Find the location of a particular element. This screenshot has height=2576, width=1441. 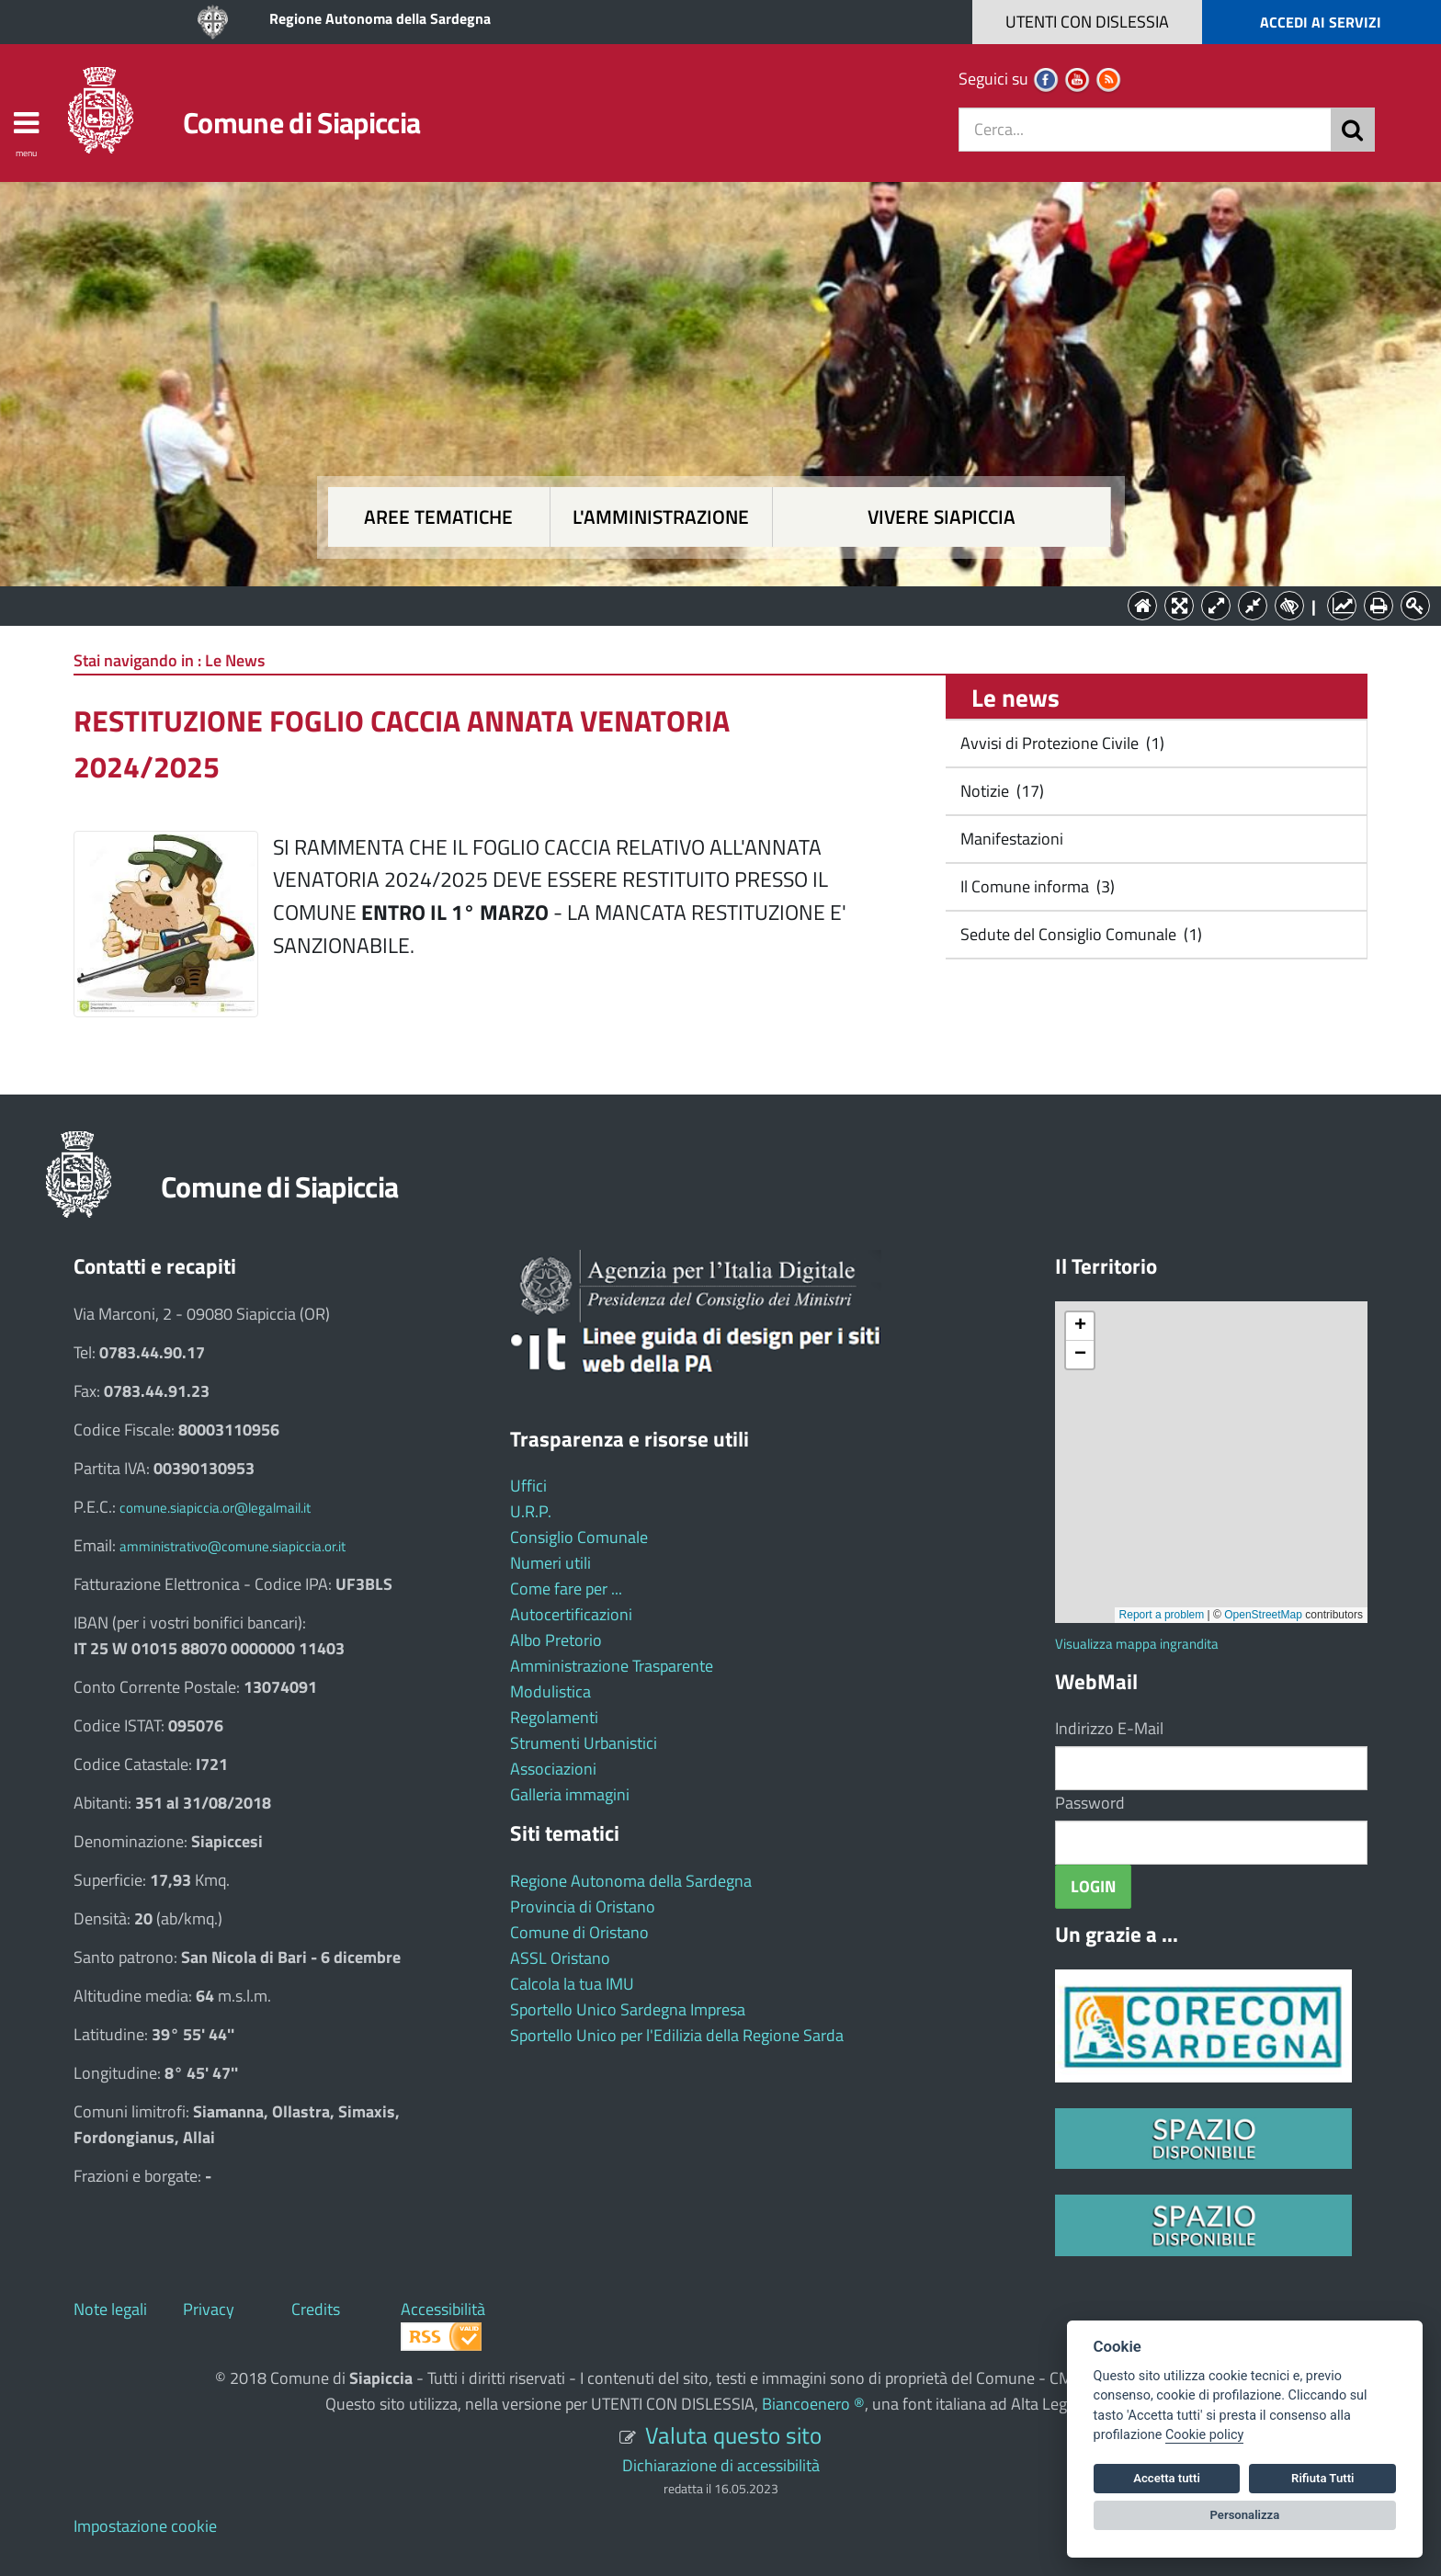

Avvisi di Protezione Civile (1) is located at coordinates (1060, 743).